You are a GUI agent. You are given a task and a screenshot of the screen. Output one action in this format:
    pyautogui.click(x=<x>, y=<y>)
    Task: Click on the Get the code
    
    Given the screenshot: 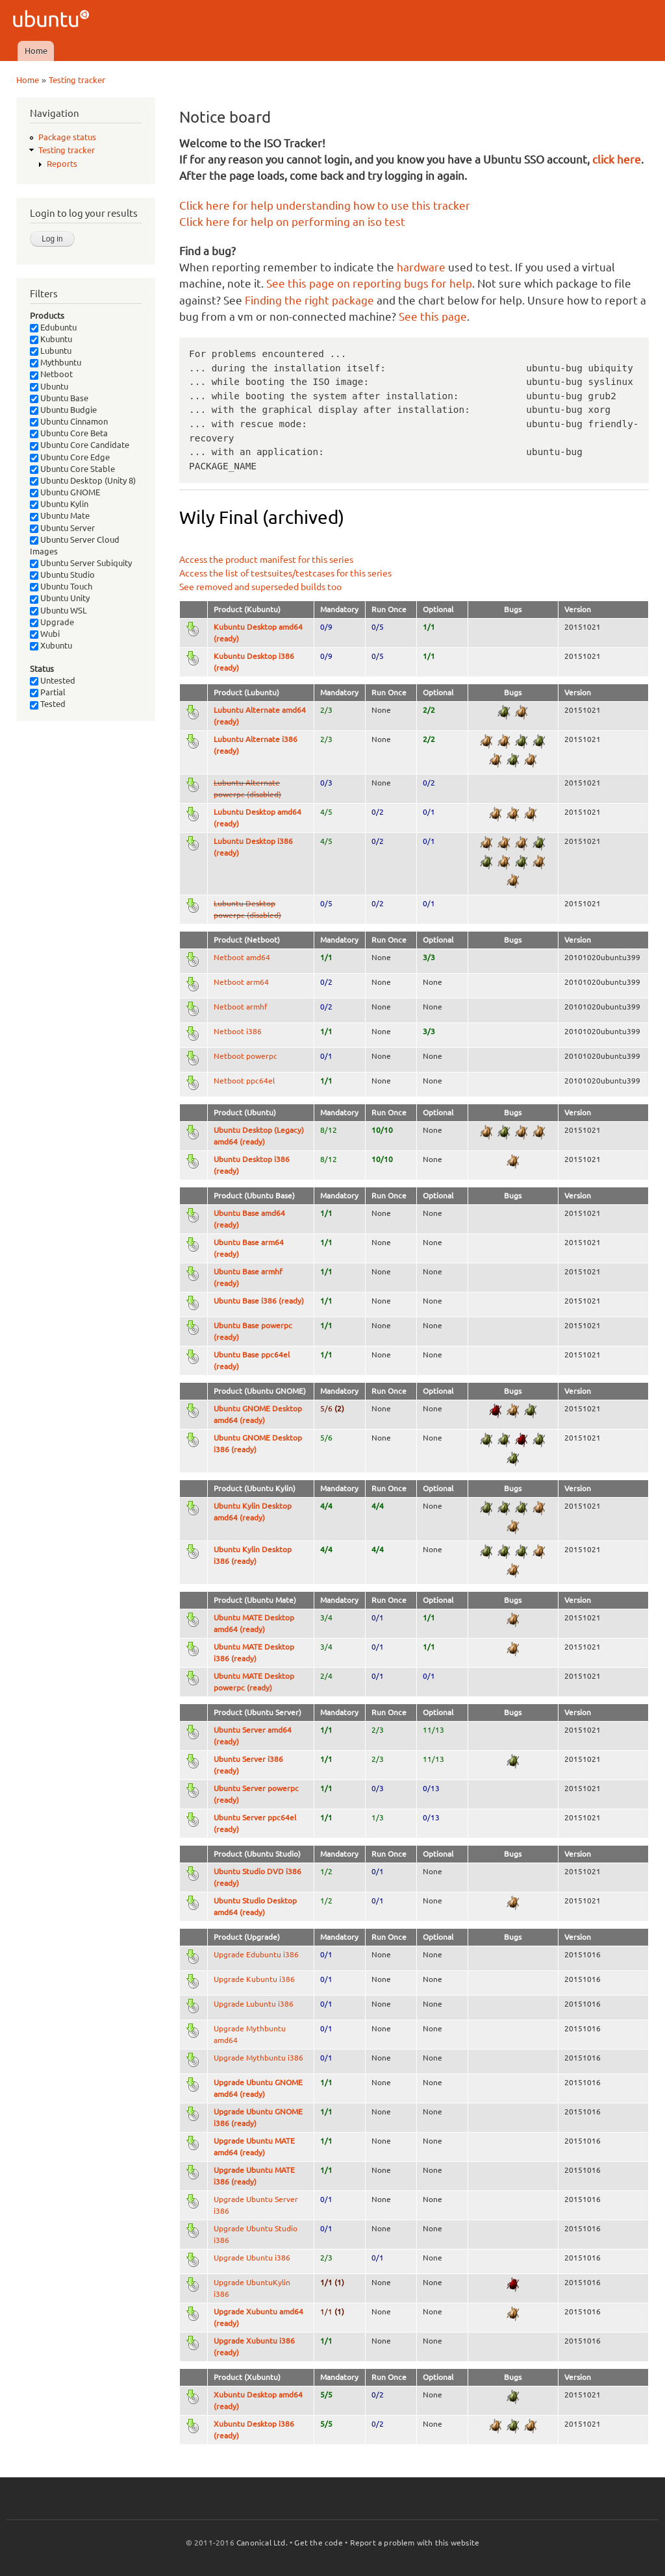 What is the action you would take?
    pyautogui.click(x=318, y=2542)
    